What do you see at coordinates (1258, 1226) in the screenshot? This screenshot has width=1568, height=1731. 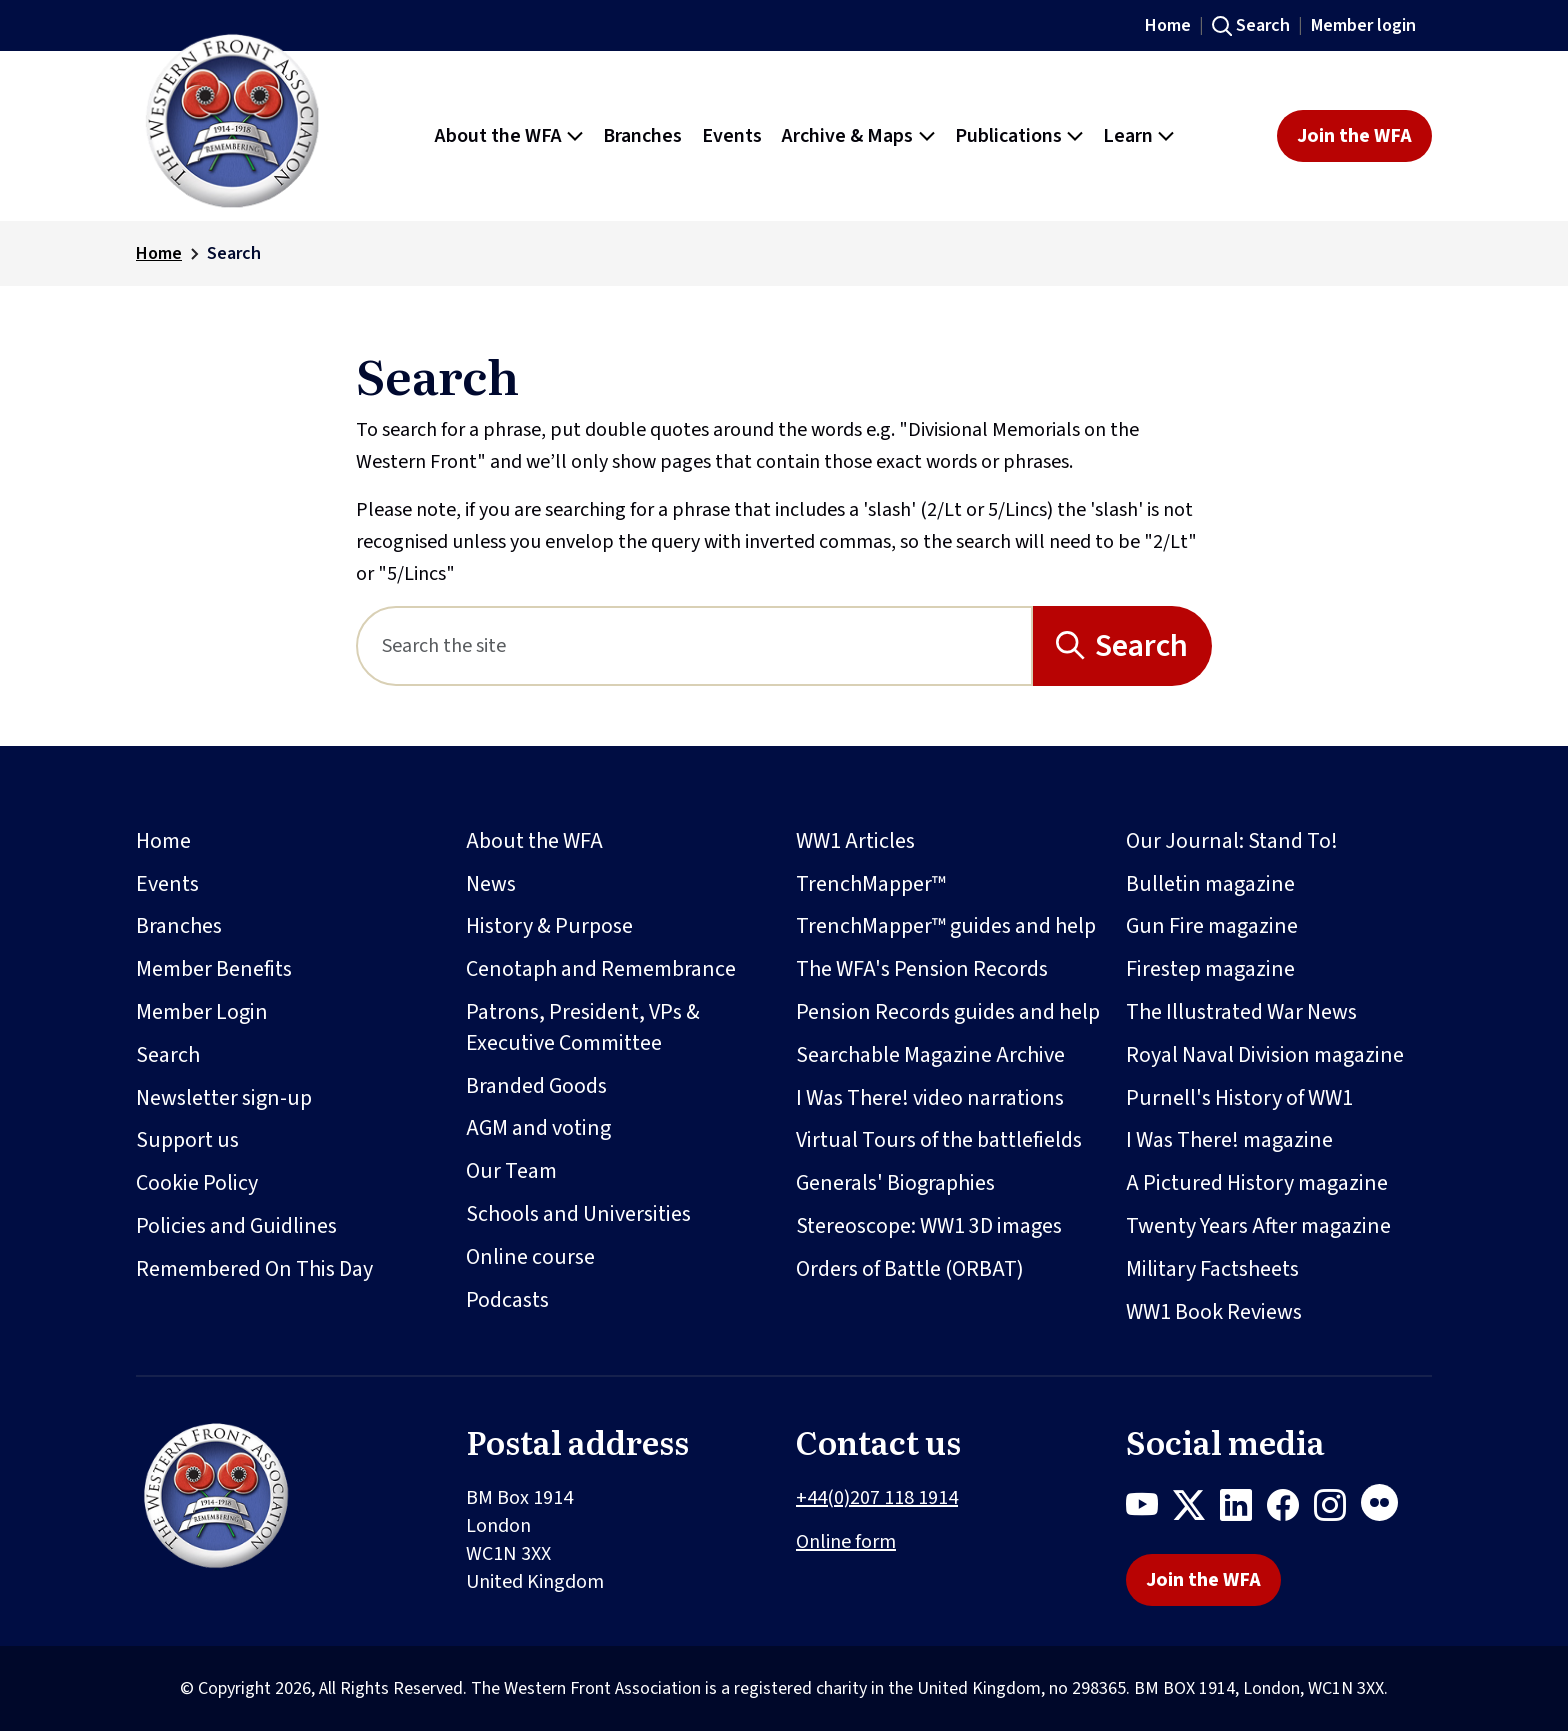 I see `Twenty Years After magazine` at bounding box center [1258, 1226].